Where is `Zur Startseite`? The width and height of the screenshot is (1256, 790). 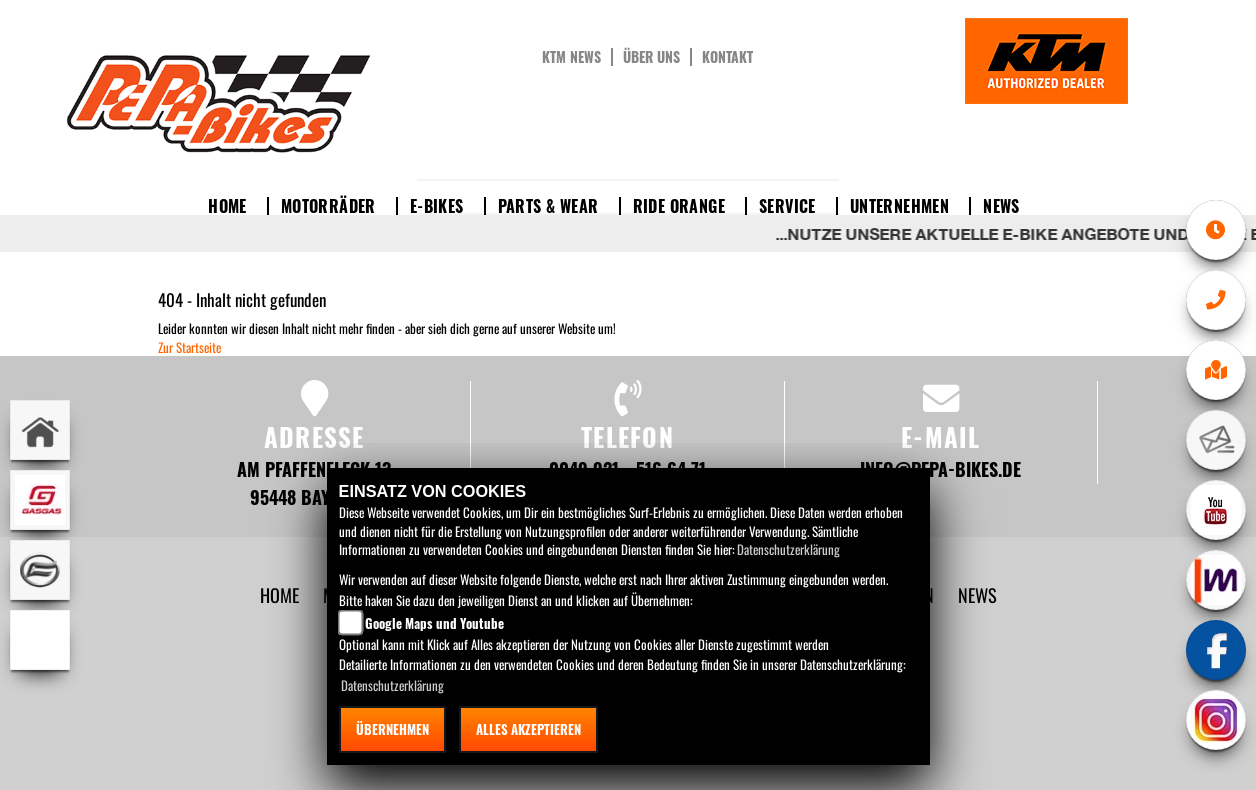 Zur Startseite is located at coordinates (189, 347).